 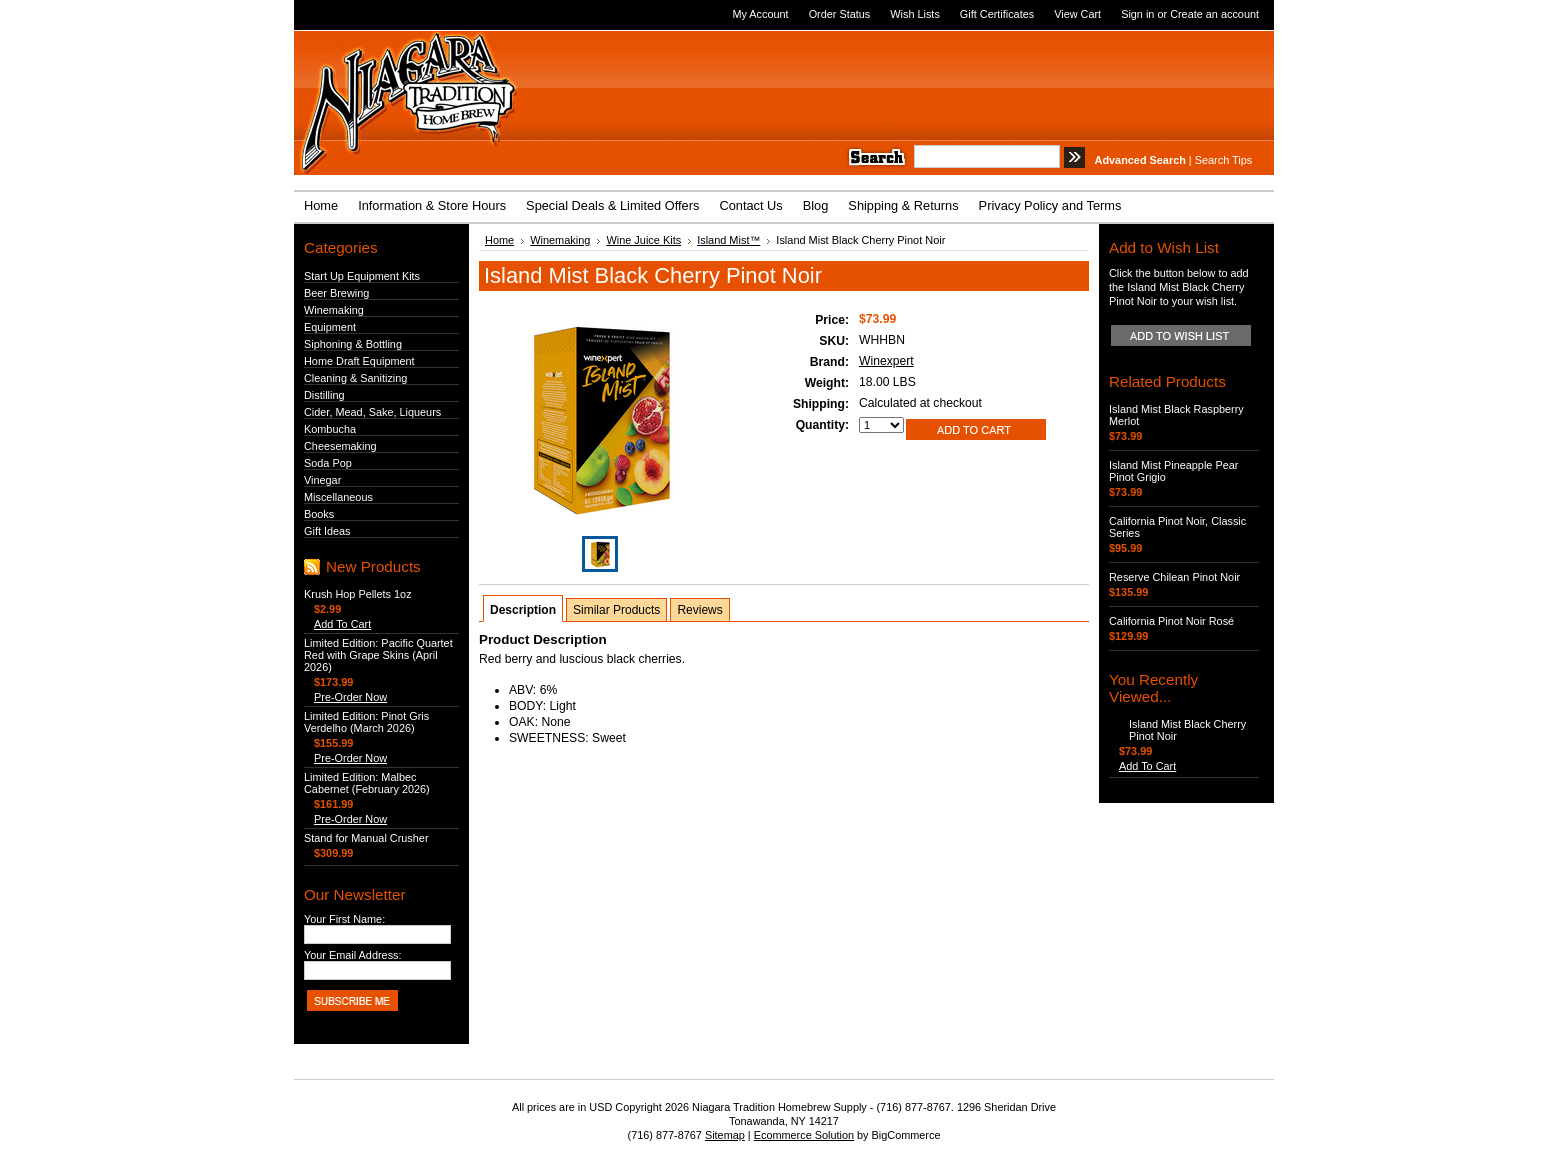 I want to click on Vinegar, so click(x=322, y=480).